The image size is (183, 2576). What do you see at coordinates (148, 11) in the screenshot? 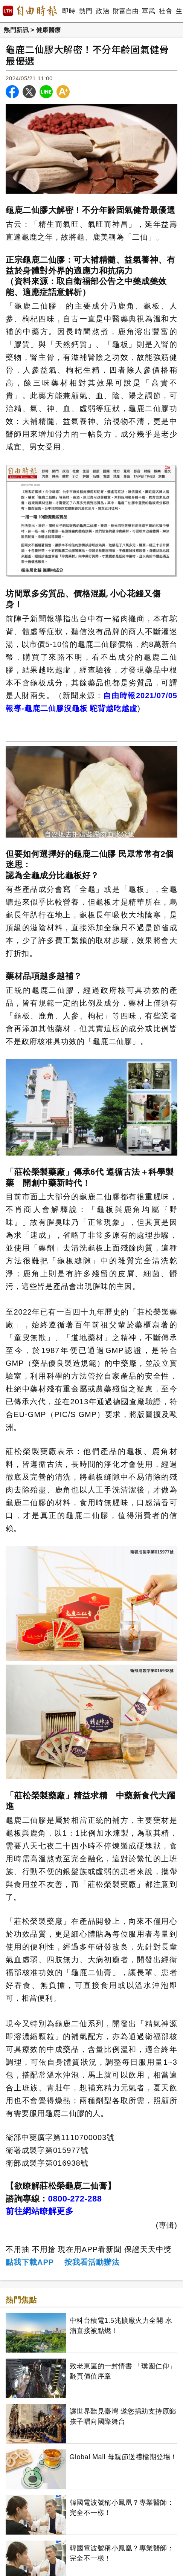
I see `軍武` at bounding box center [148, 11].